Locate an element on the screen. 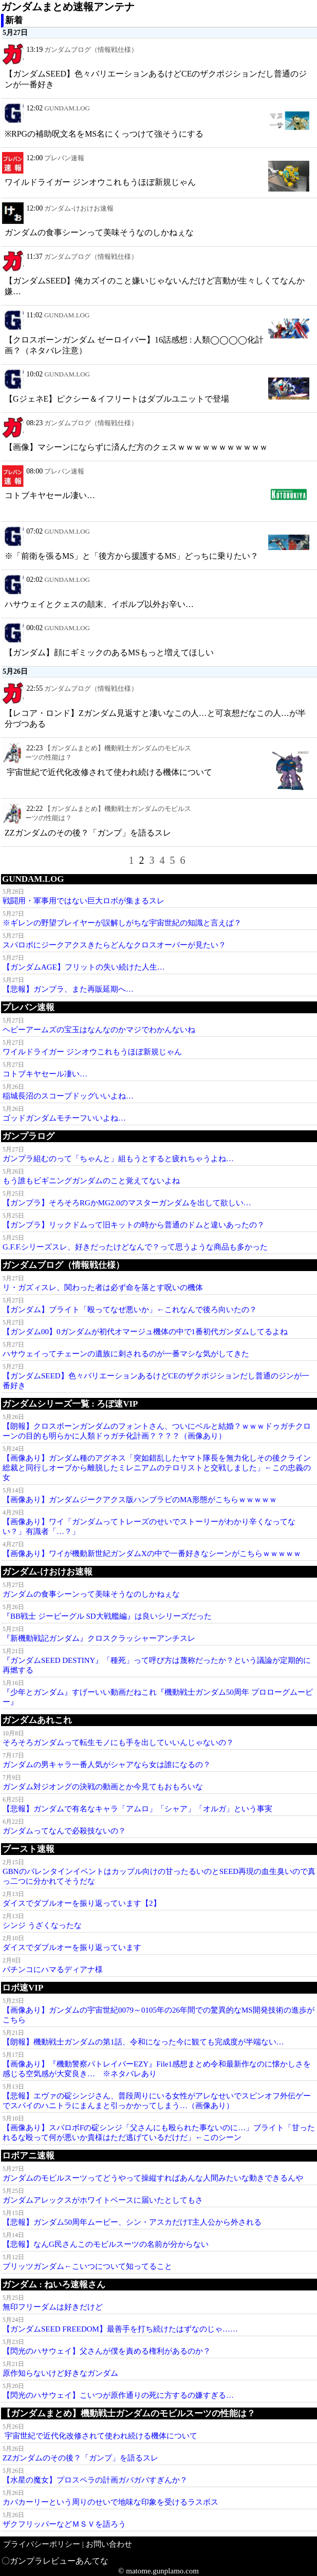  ダイスでダブルオーを振り返っています is located at coordinates (72, 1947).